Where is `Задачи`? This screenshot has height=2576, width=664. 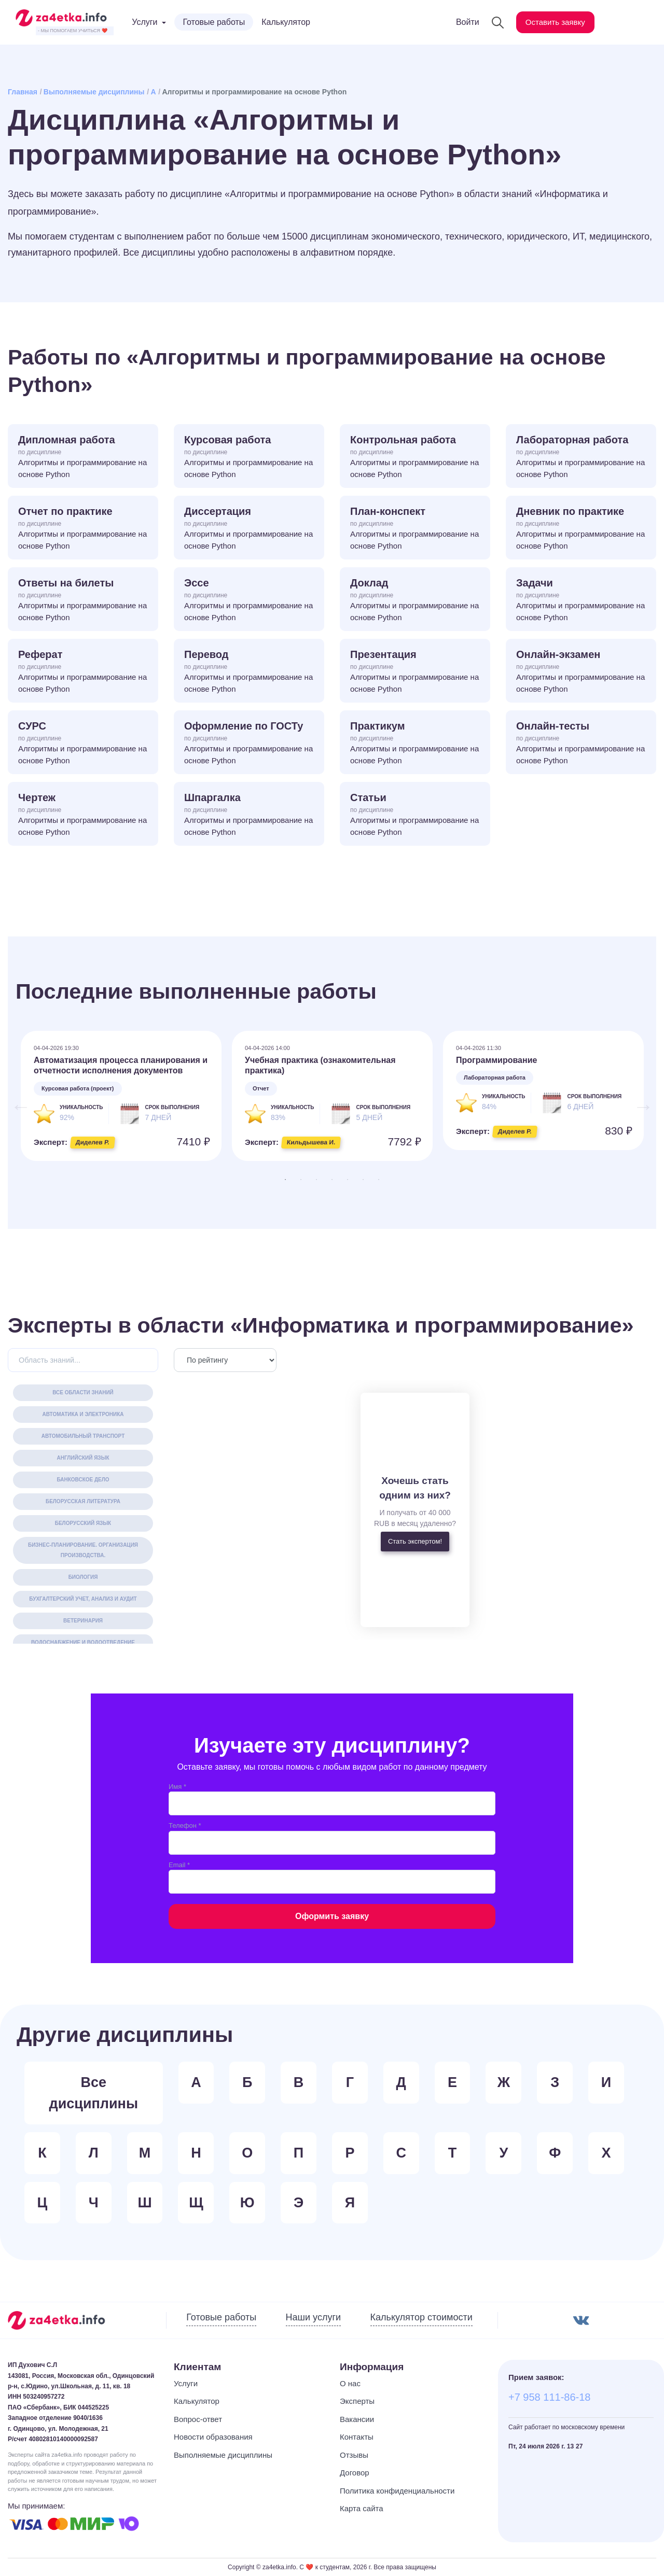 Задачи is located at coordinates (581, 600).